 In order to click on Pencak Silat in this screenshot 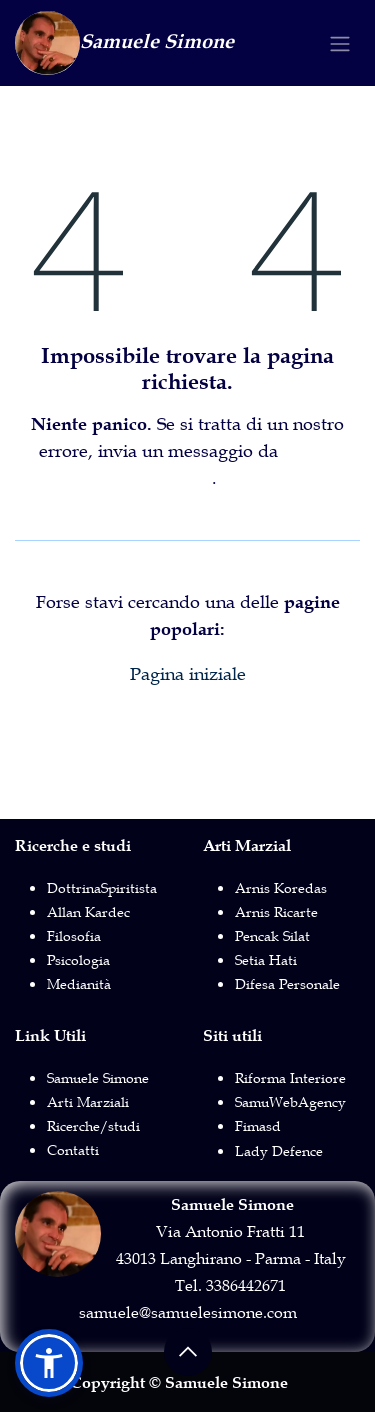, I will do `click(272, 936)`.